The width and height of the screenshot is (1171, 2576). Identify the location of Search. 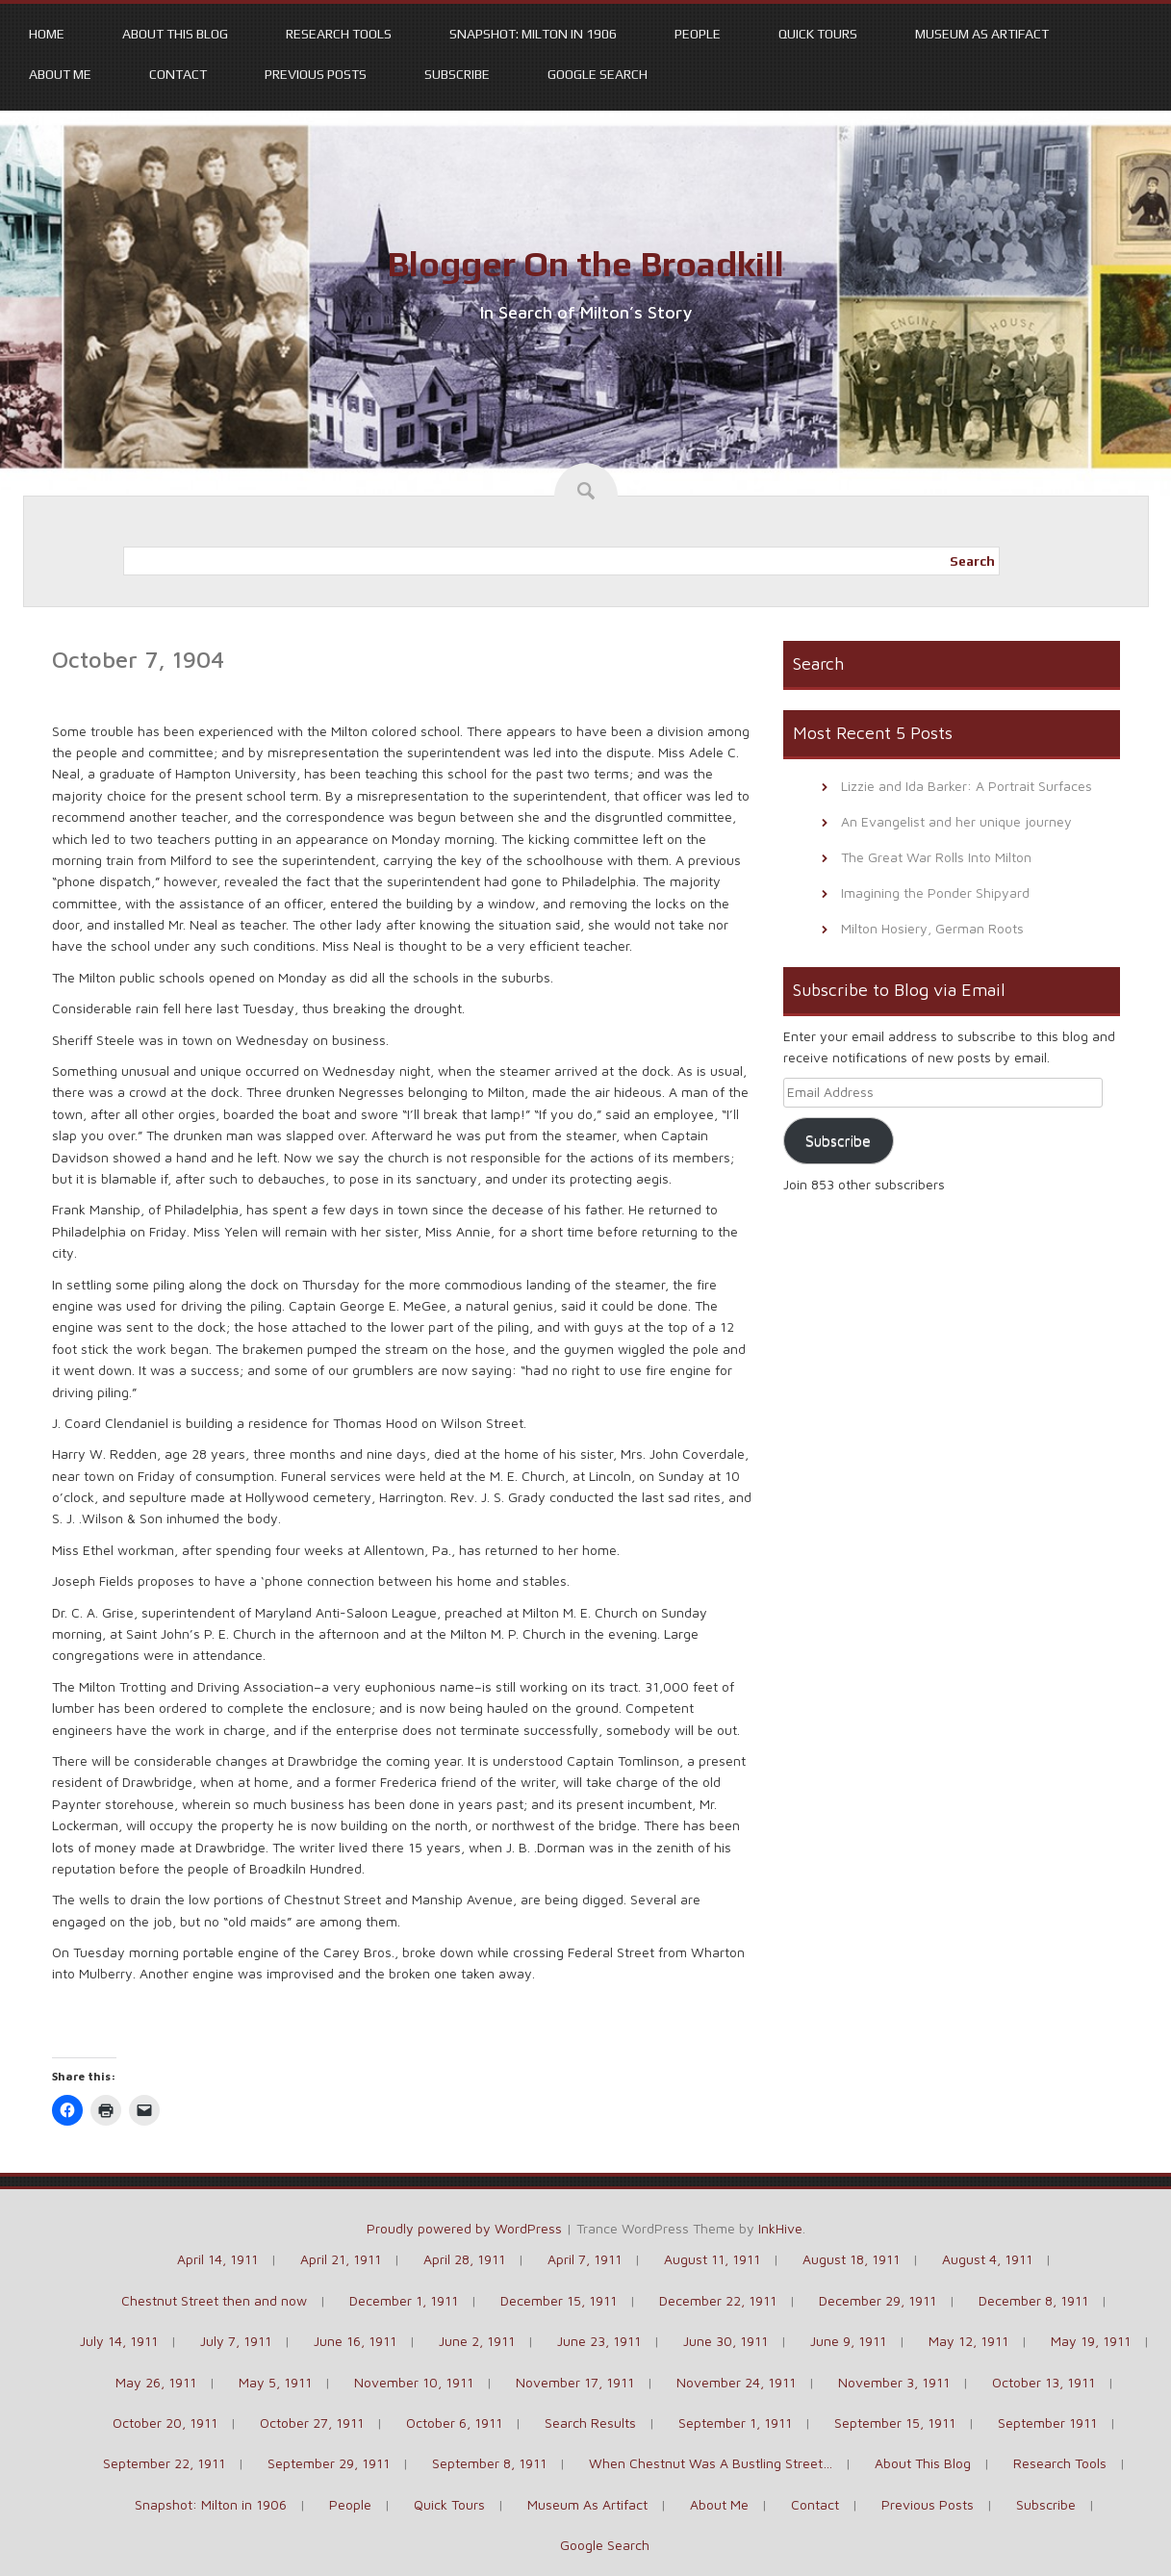
(972, 561).